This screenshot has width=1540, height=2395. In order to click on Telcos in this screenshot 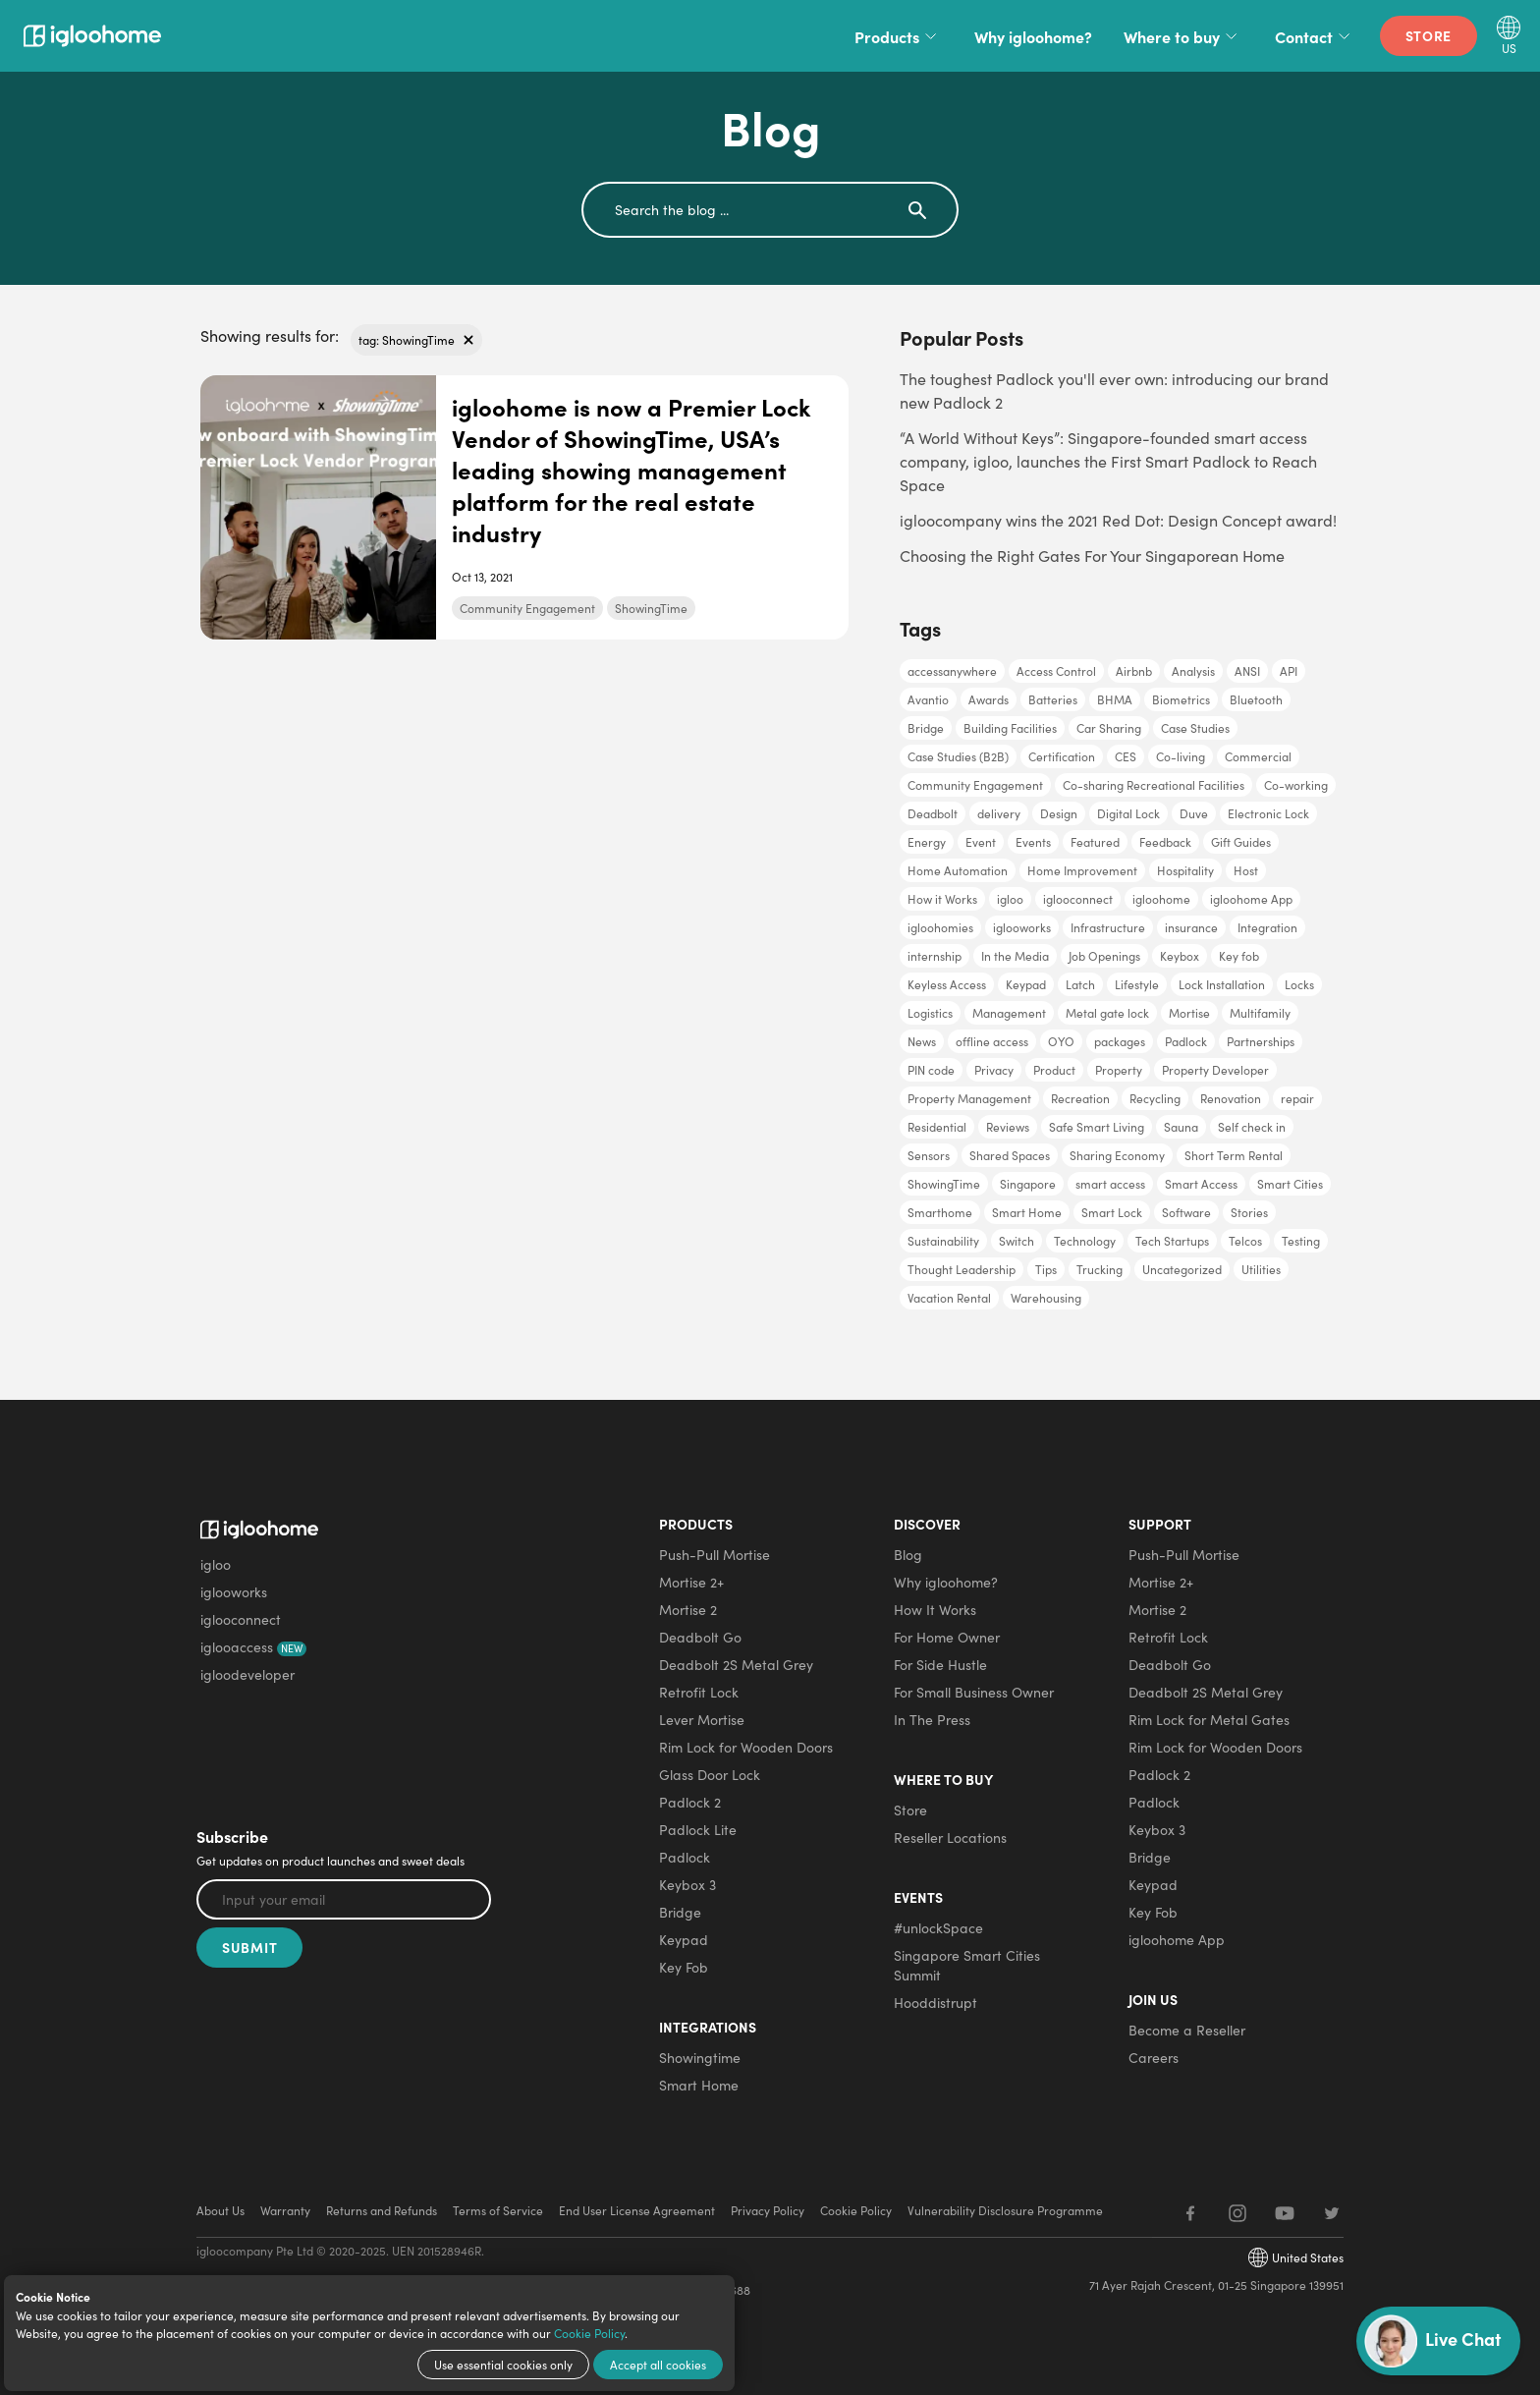, I will do `click(1245, 1241)`.